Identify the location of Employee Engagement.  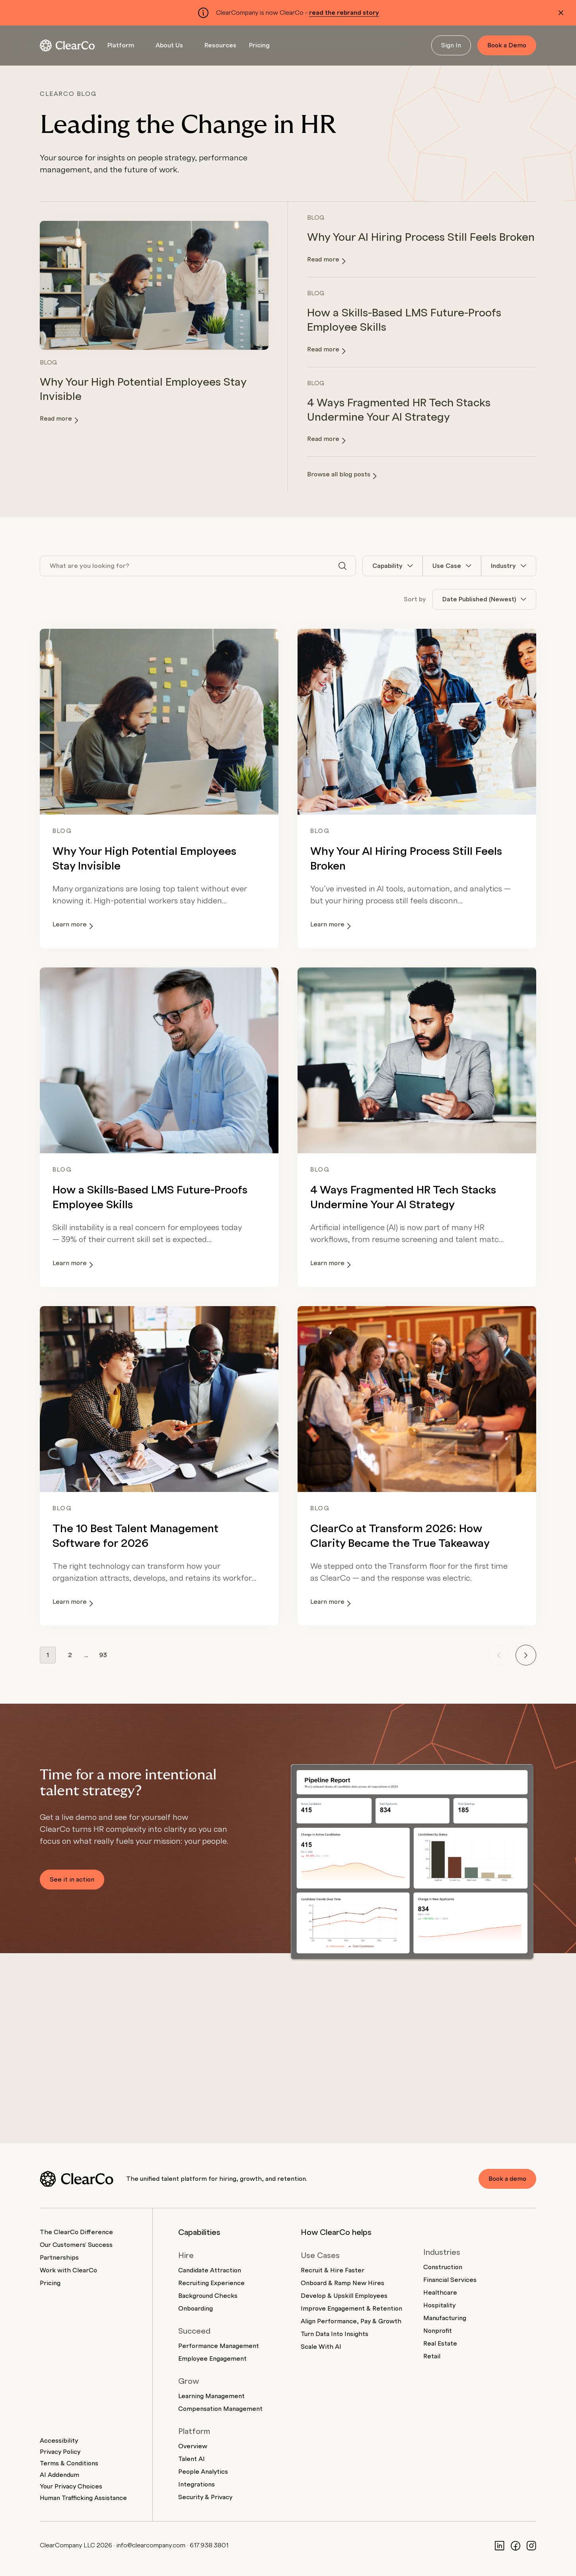
(212, 2359).